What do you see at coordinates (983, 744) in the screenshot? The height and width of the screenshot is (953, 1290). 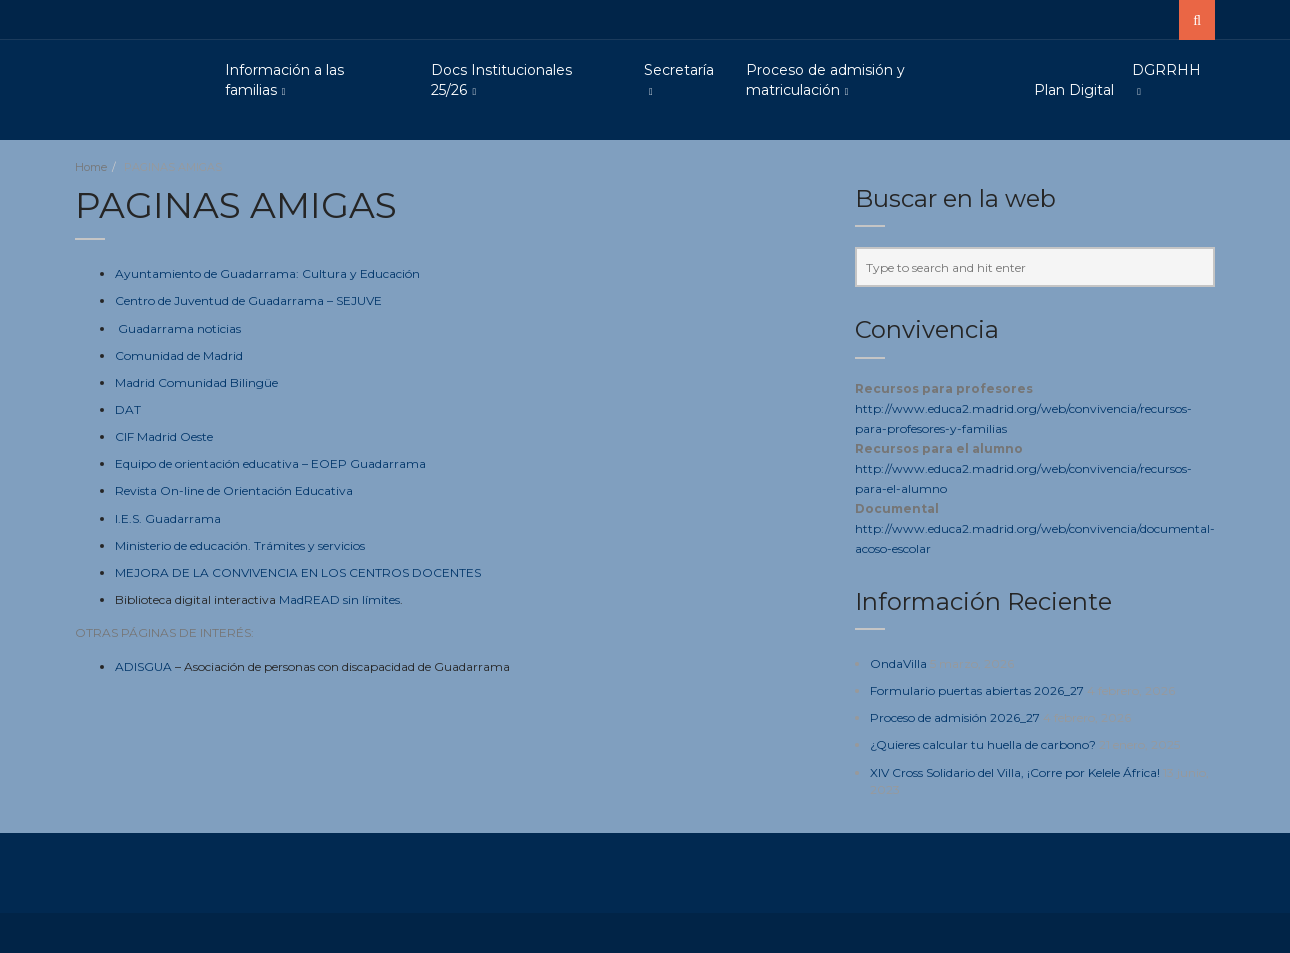 I see `¿Quieres calcular tu huella de carbono?` at bounding box center [983, 744].